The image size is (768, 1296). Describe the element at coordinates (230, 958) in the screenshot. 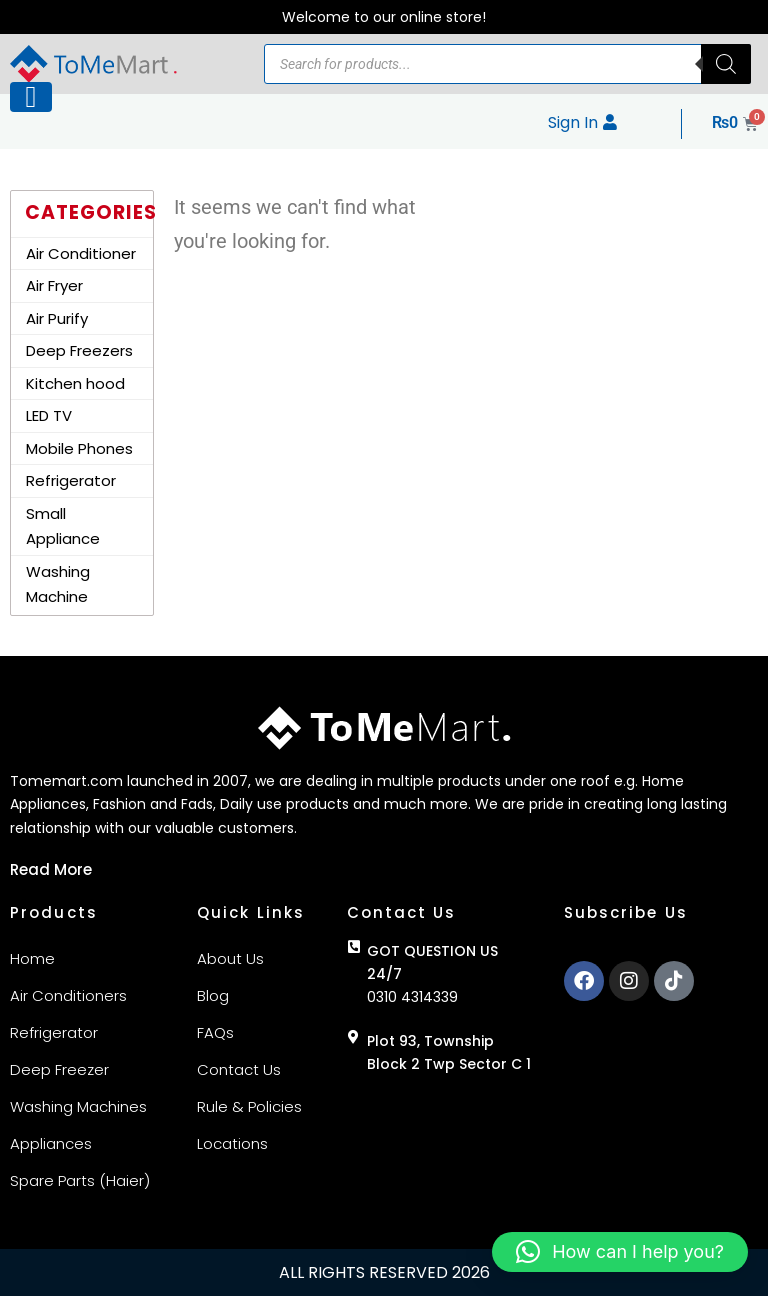

I see `About Us` at that location.